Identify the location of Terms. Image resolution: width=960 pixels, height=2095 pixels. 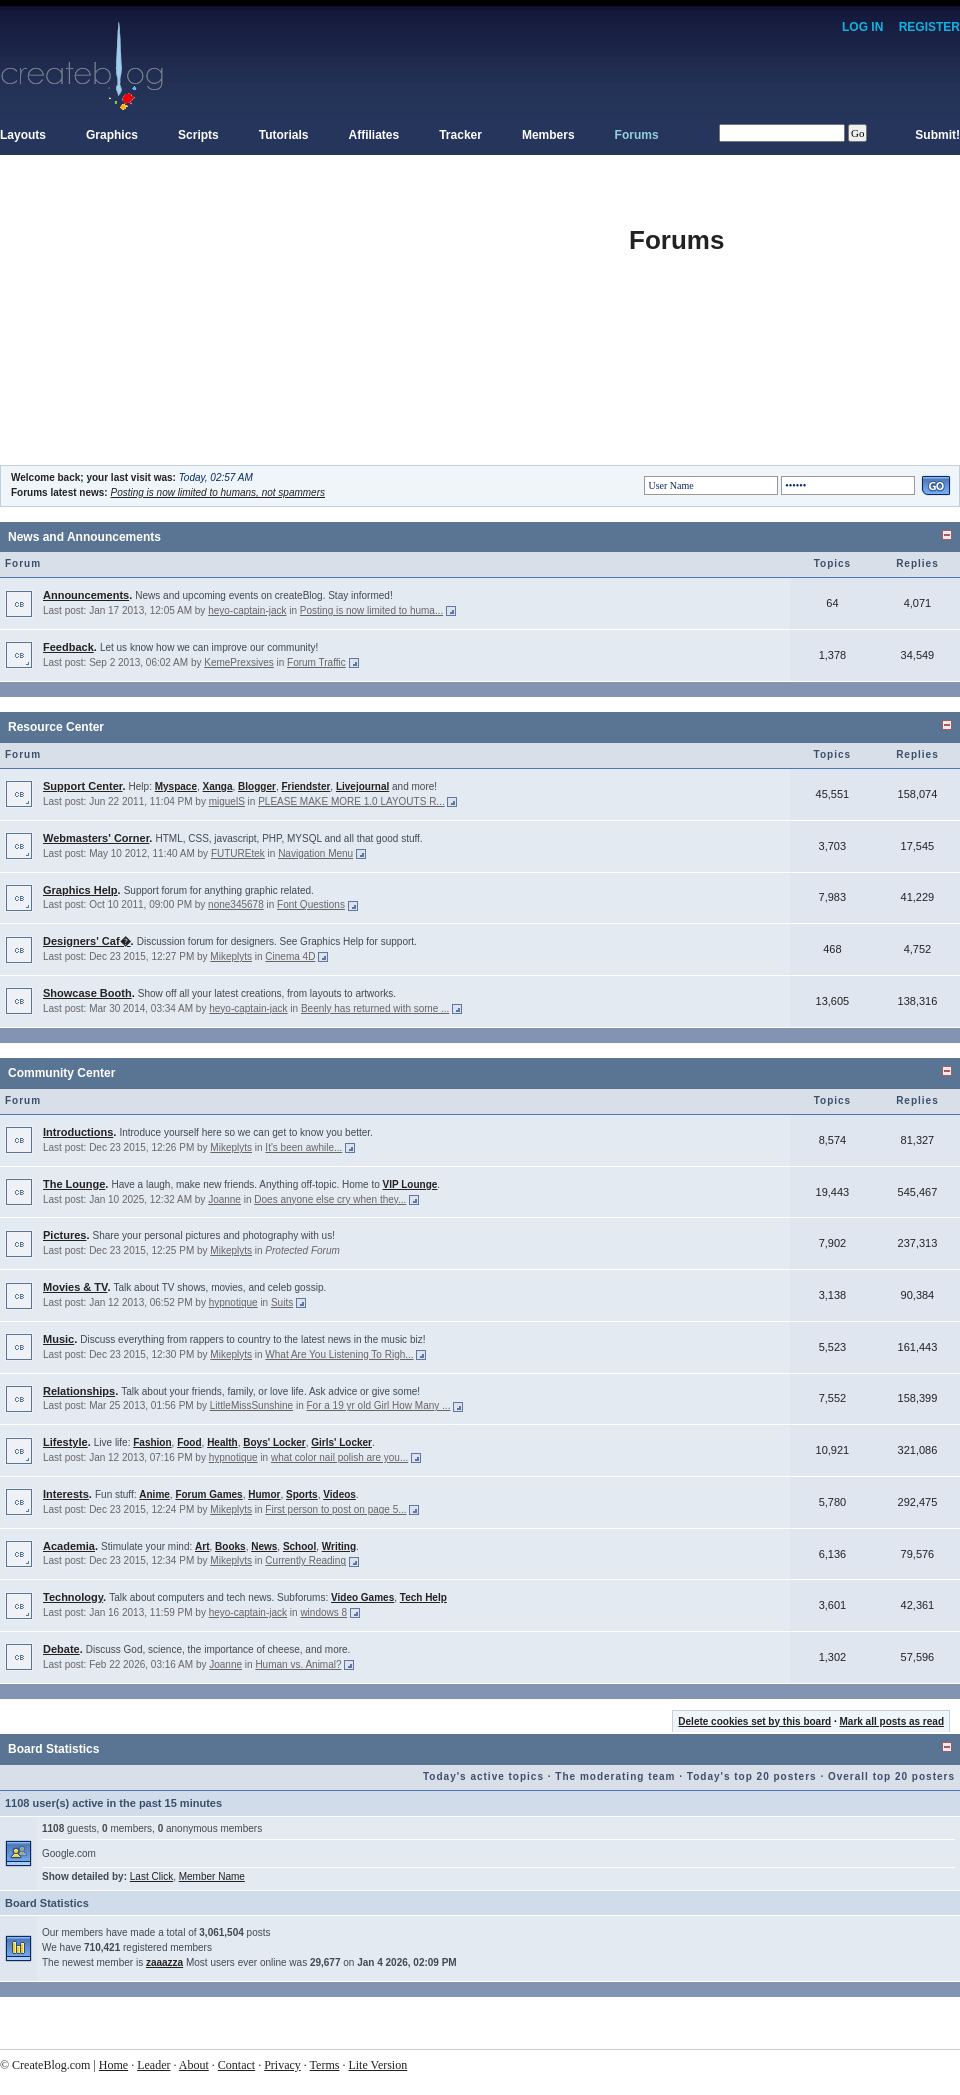
(325, 2065).